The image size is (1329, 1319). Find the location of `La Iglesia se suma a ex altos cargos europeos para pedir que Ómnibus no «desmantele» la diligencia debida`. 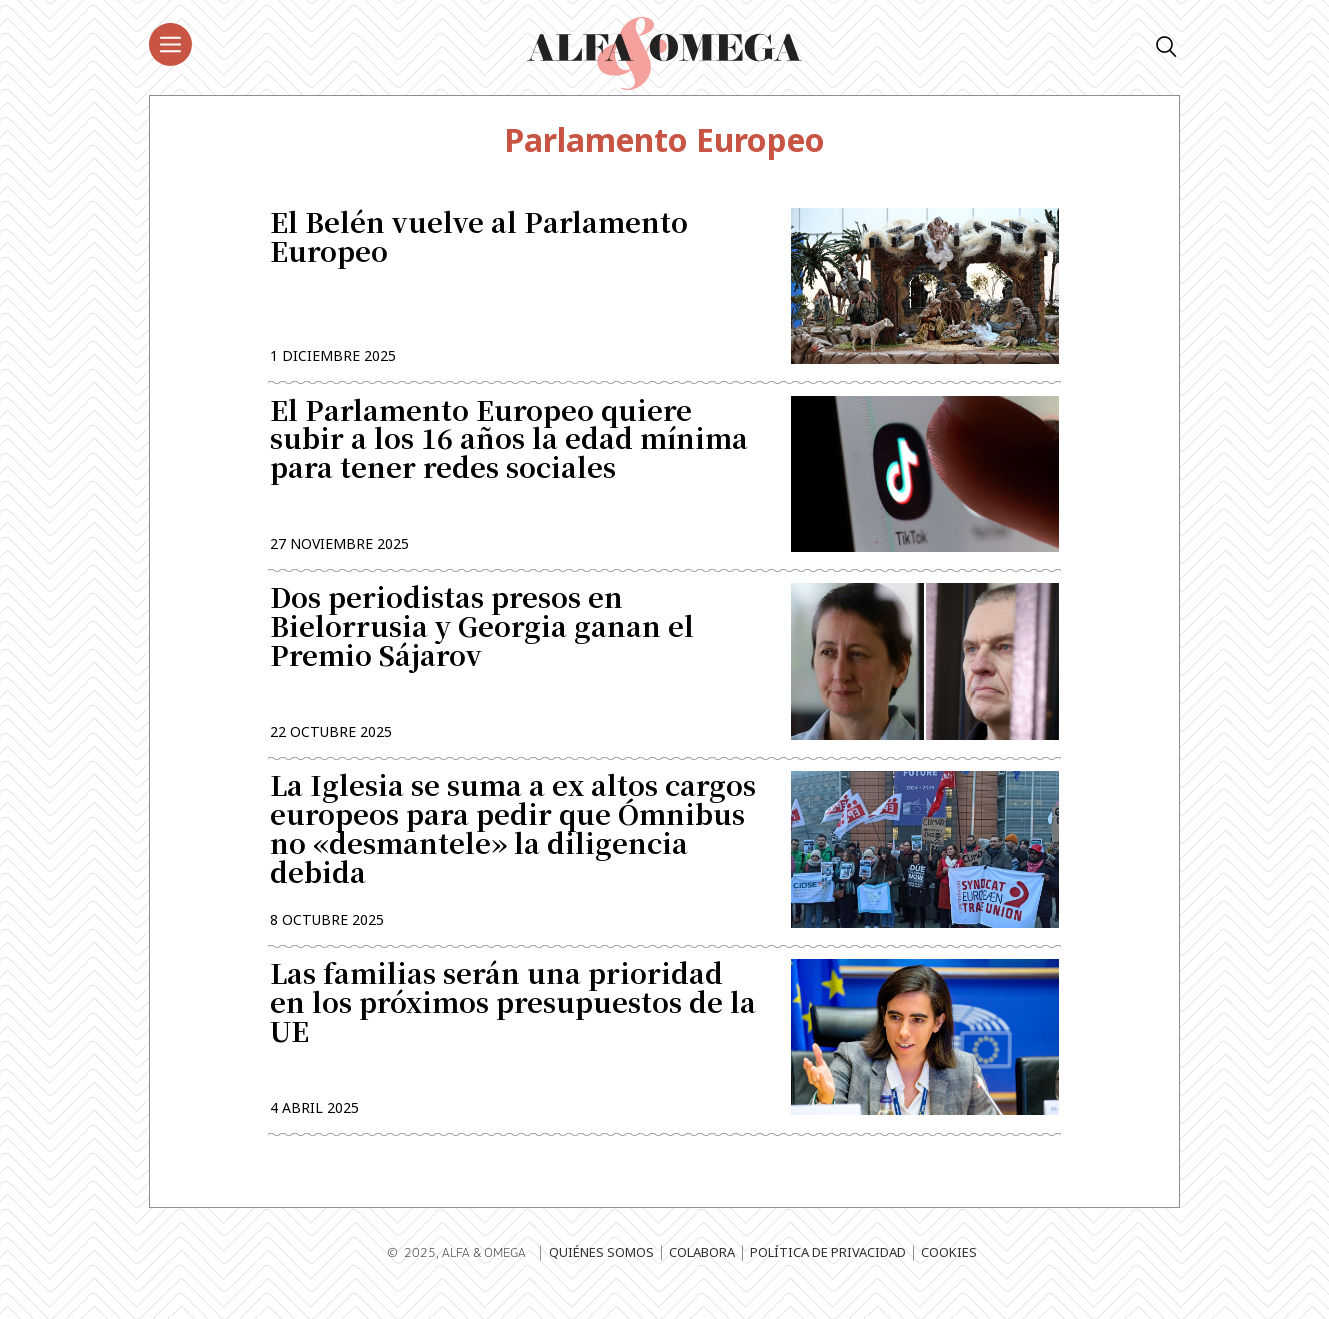

La Iglesia se suma a ex altos cargos europeos para pedir que Ómnibus no «desmantele» la diligencia debida is located at coordinates (513, 845).